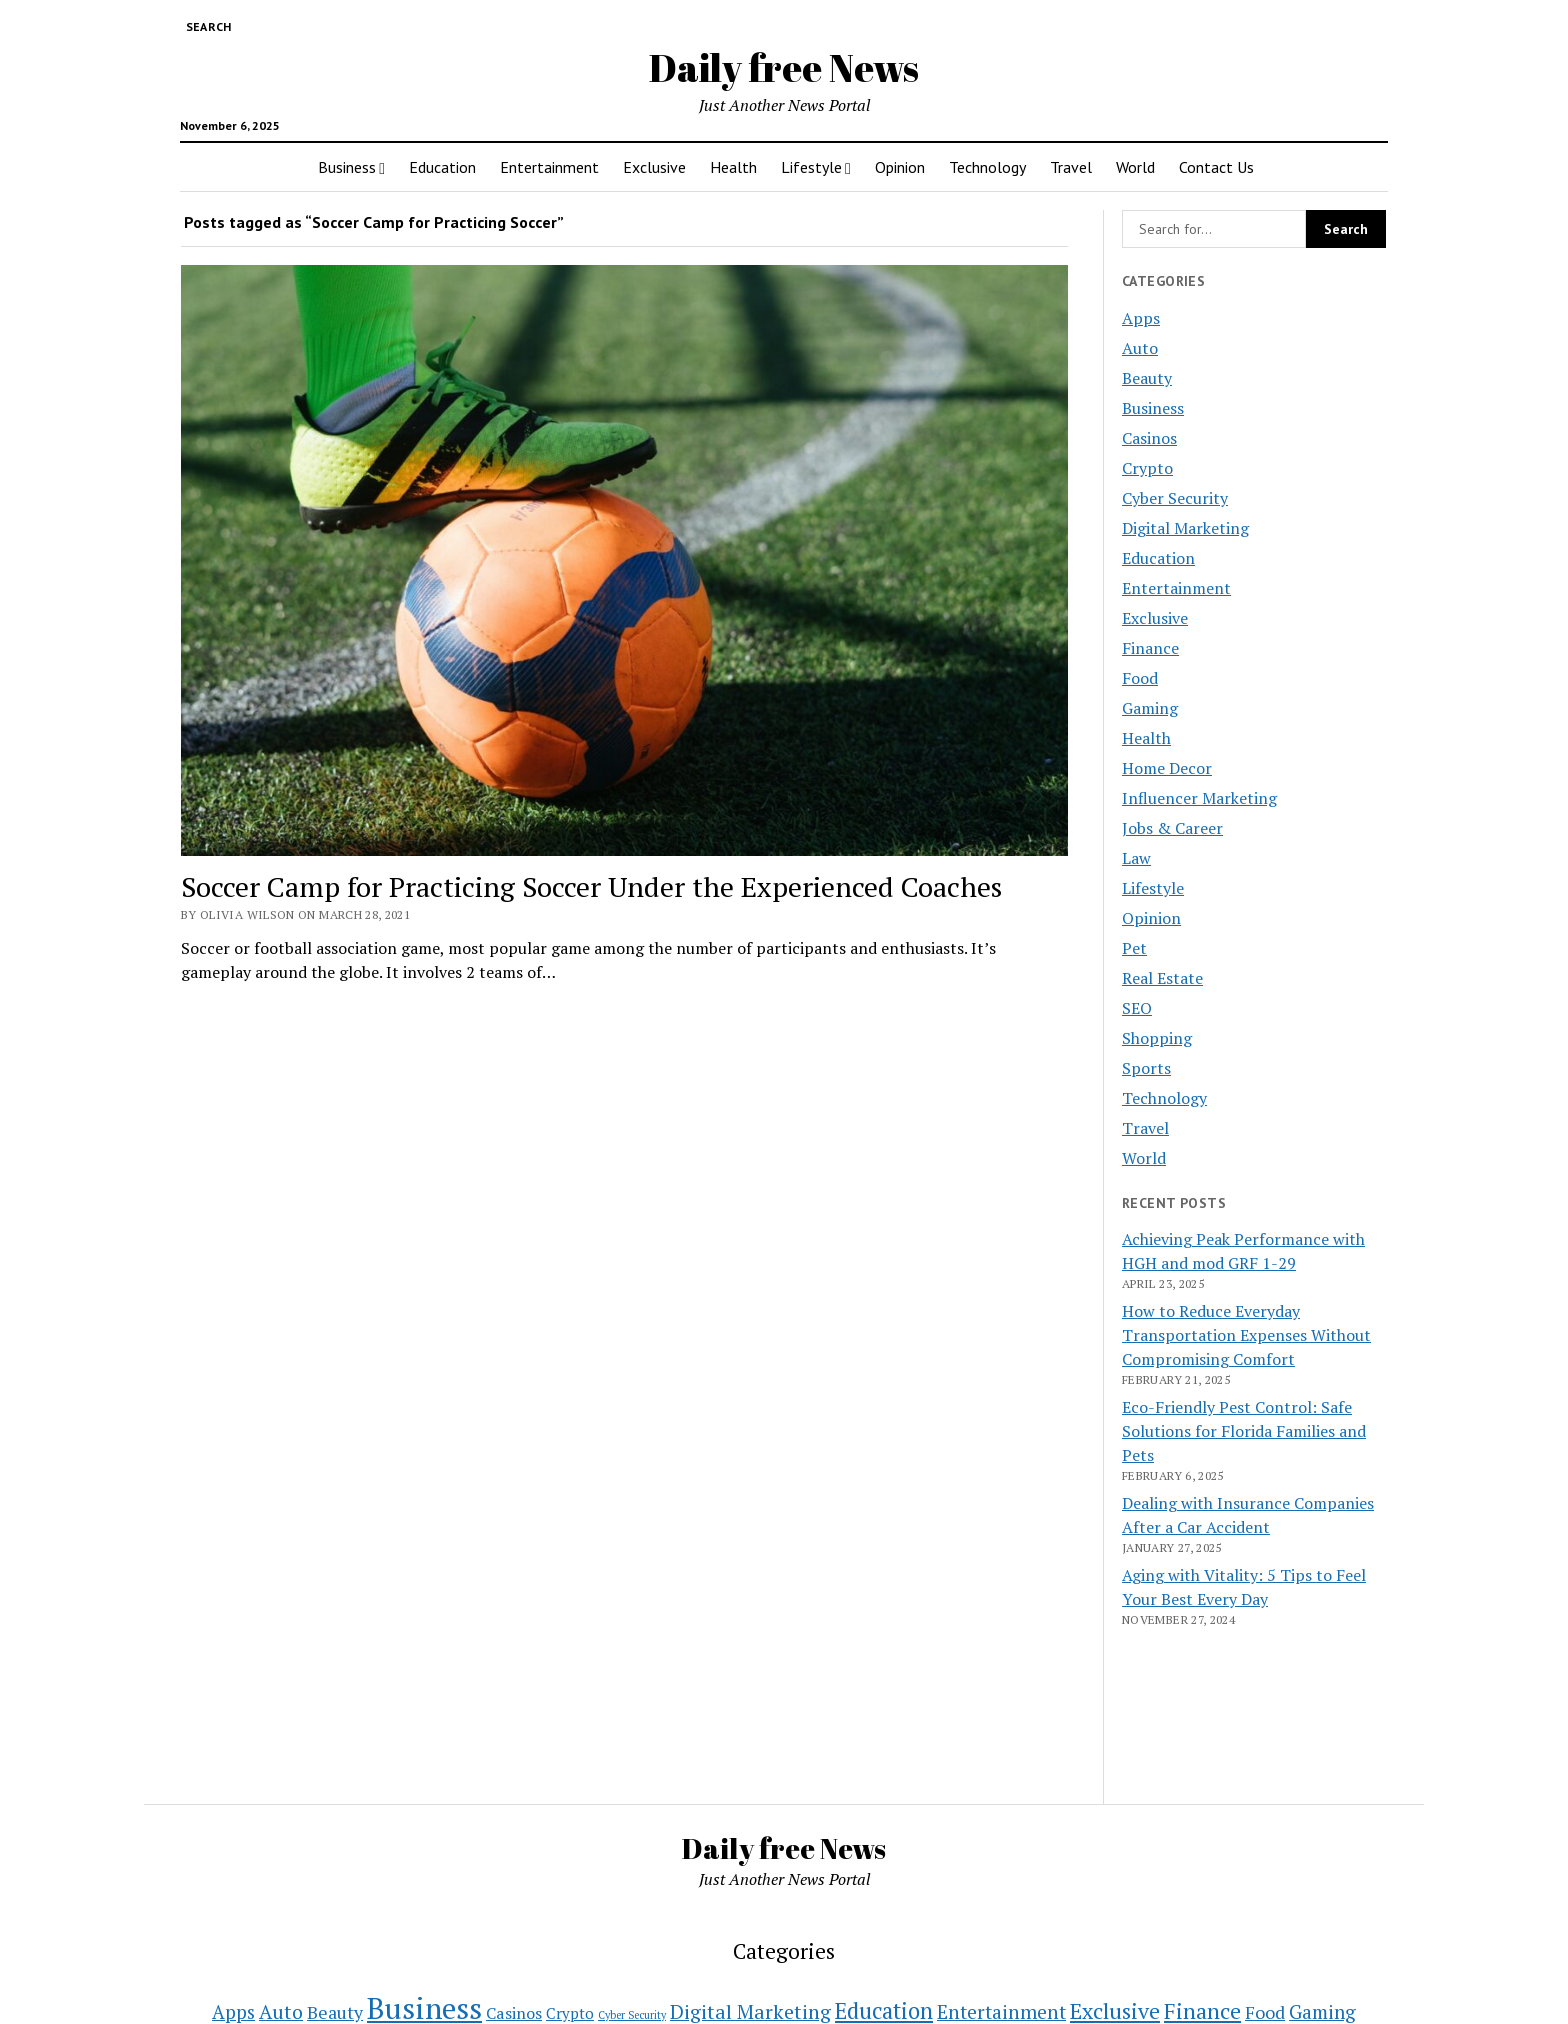  What do you see at coordinates (784, 67) in the screenshot?
I see `Daily free News` at bounding box center [784, 67].